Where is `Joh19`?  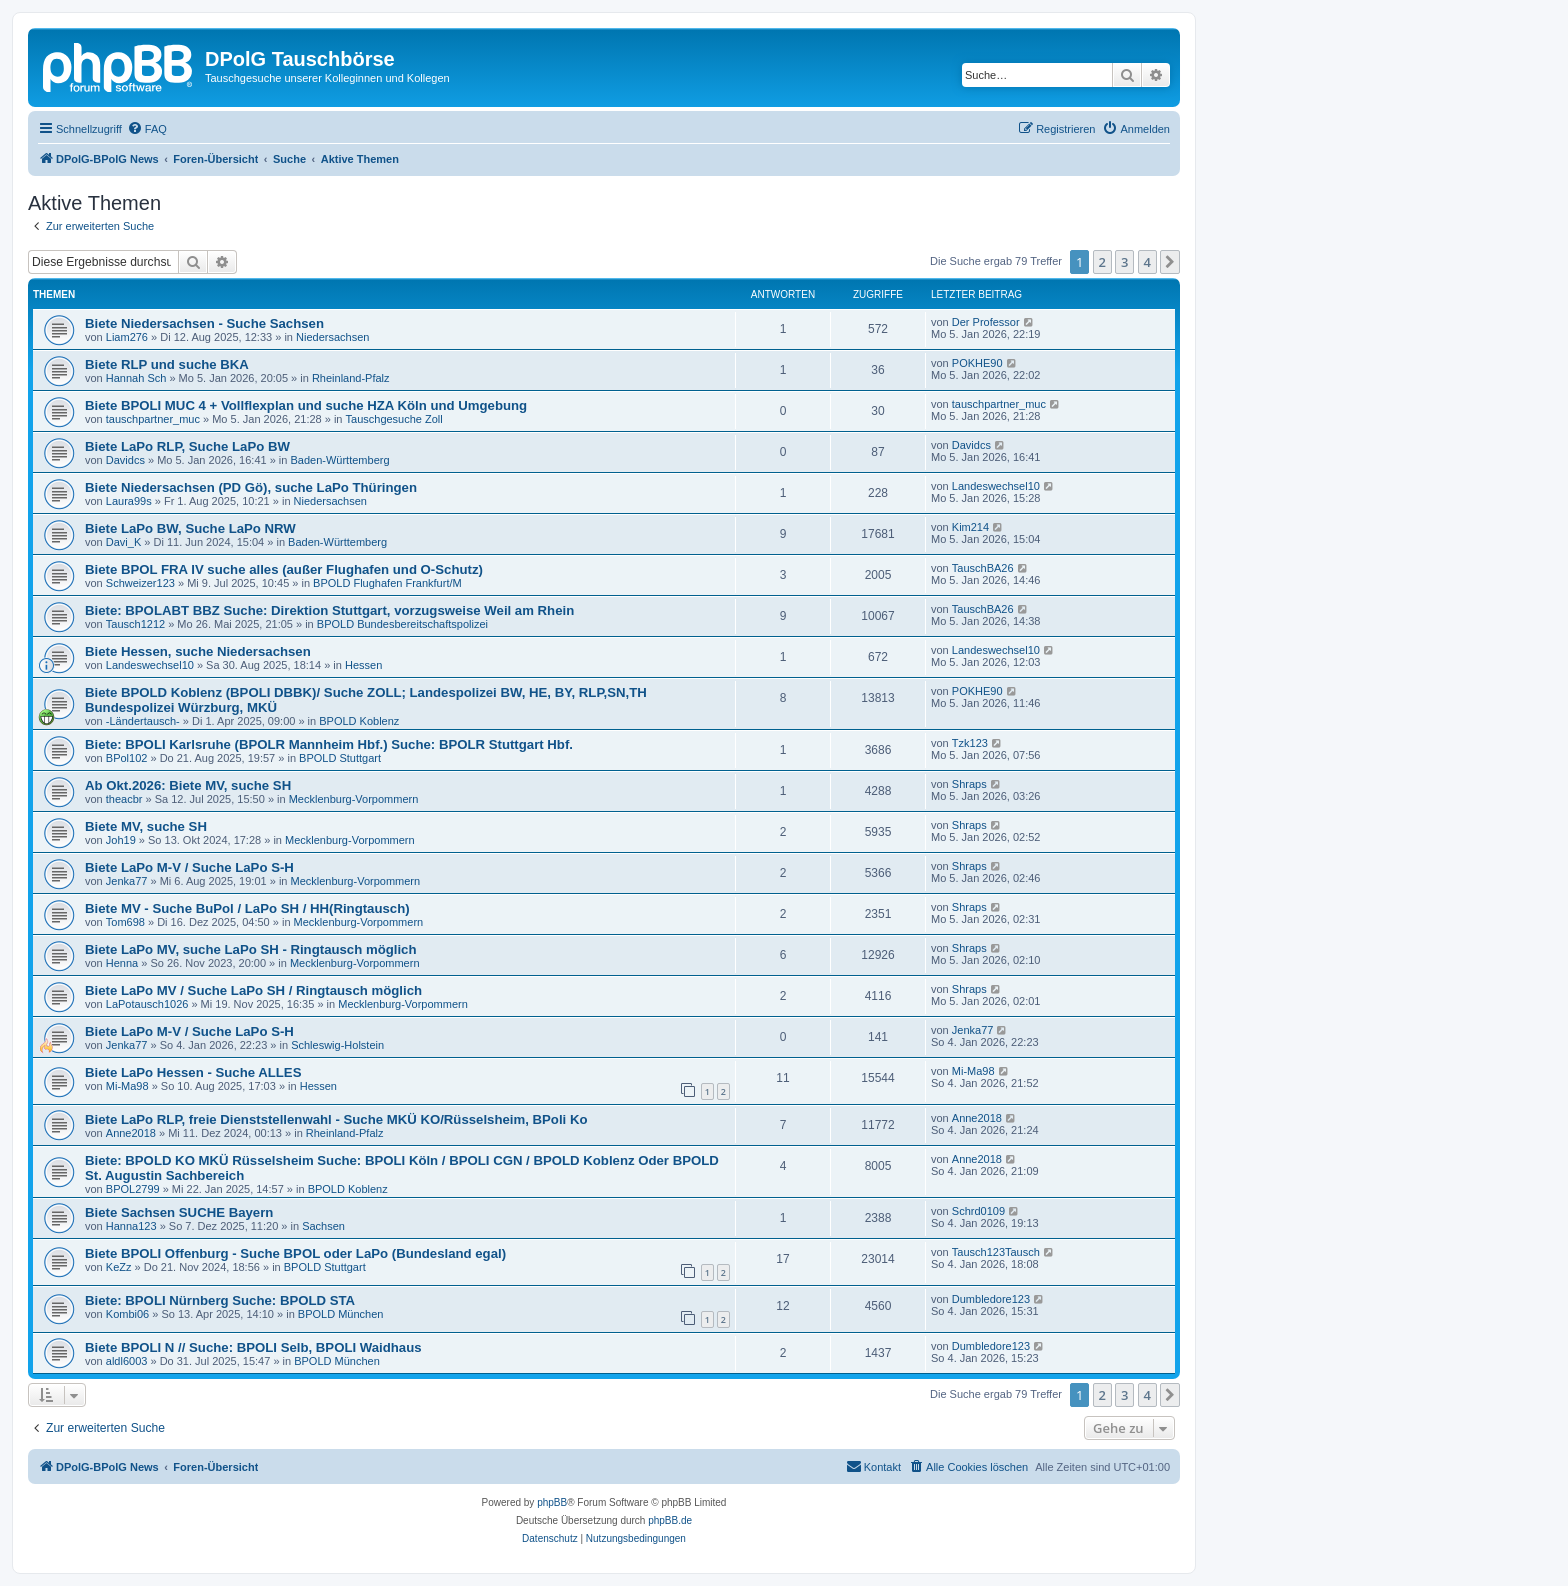
Joh19 is located at coordinates (121, 840).